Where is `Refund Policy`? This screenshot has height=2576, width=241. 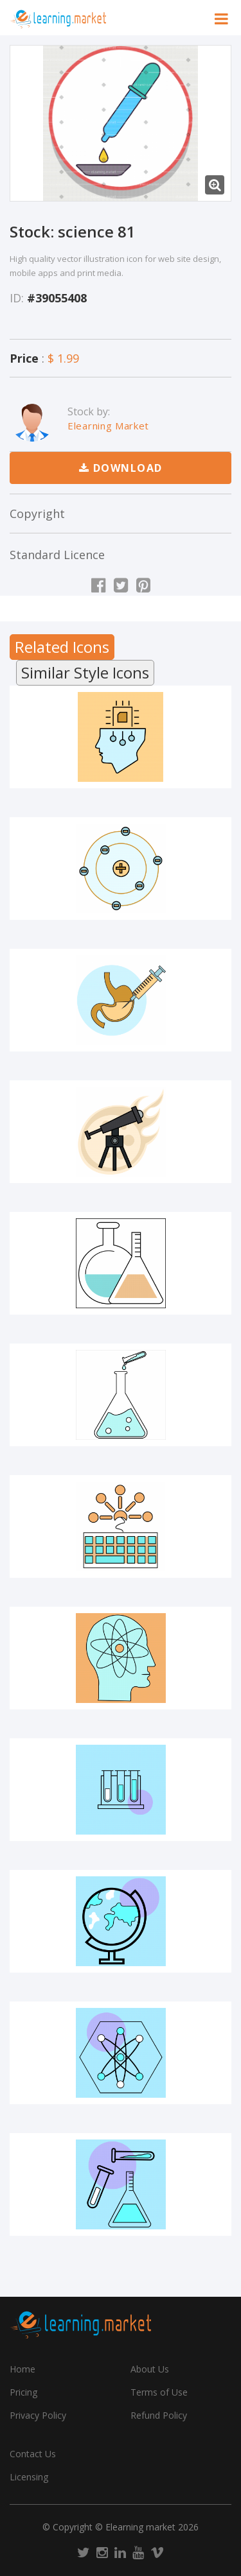
Refund Policy is located at coordinates (158, 2415).